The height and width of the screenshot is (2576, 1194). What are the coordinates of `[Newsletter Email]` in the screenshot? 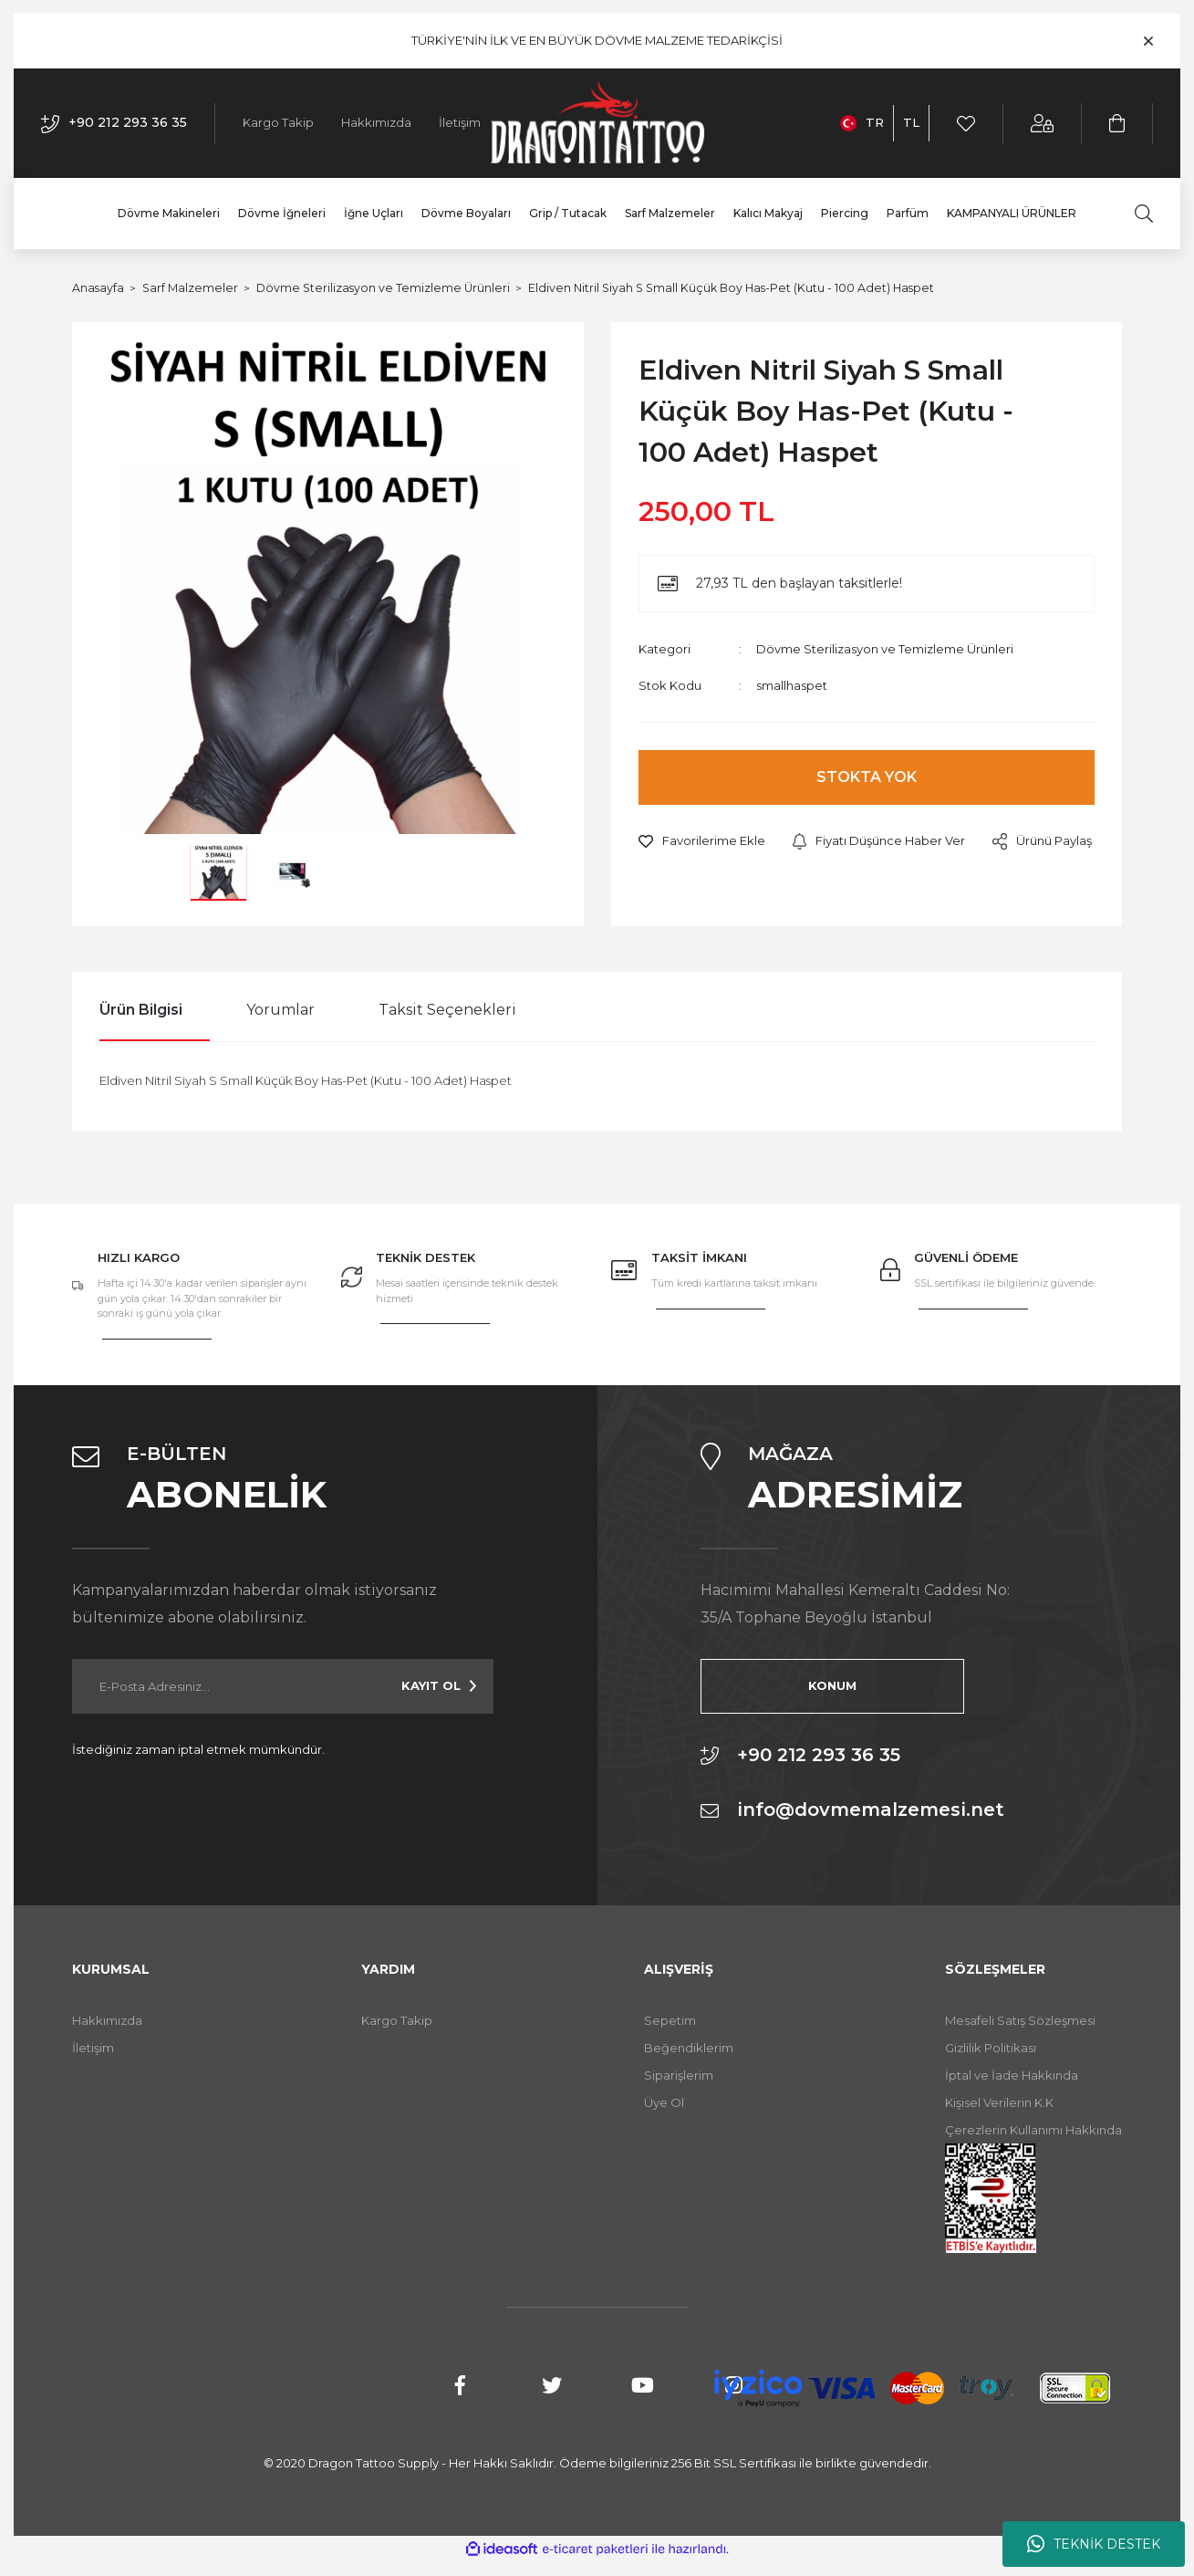 It's located at (282, 1686).